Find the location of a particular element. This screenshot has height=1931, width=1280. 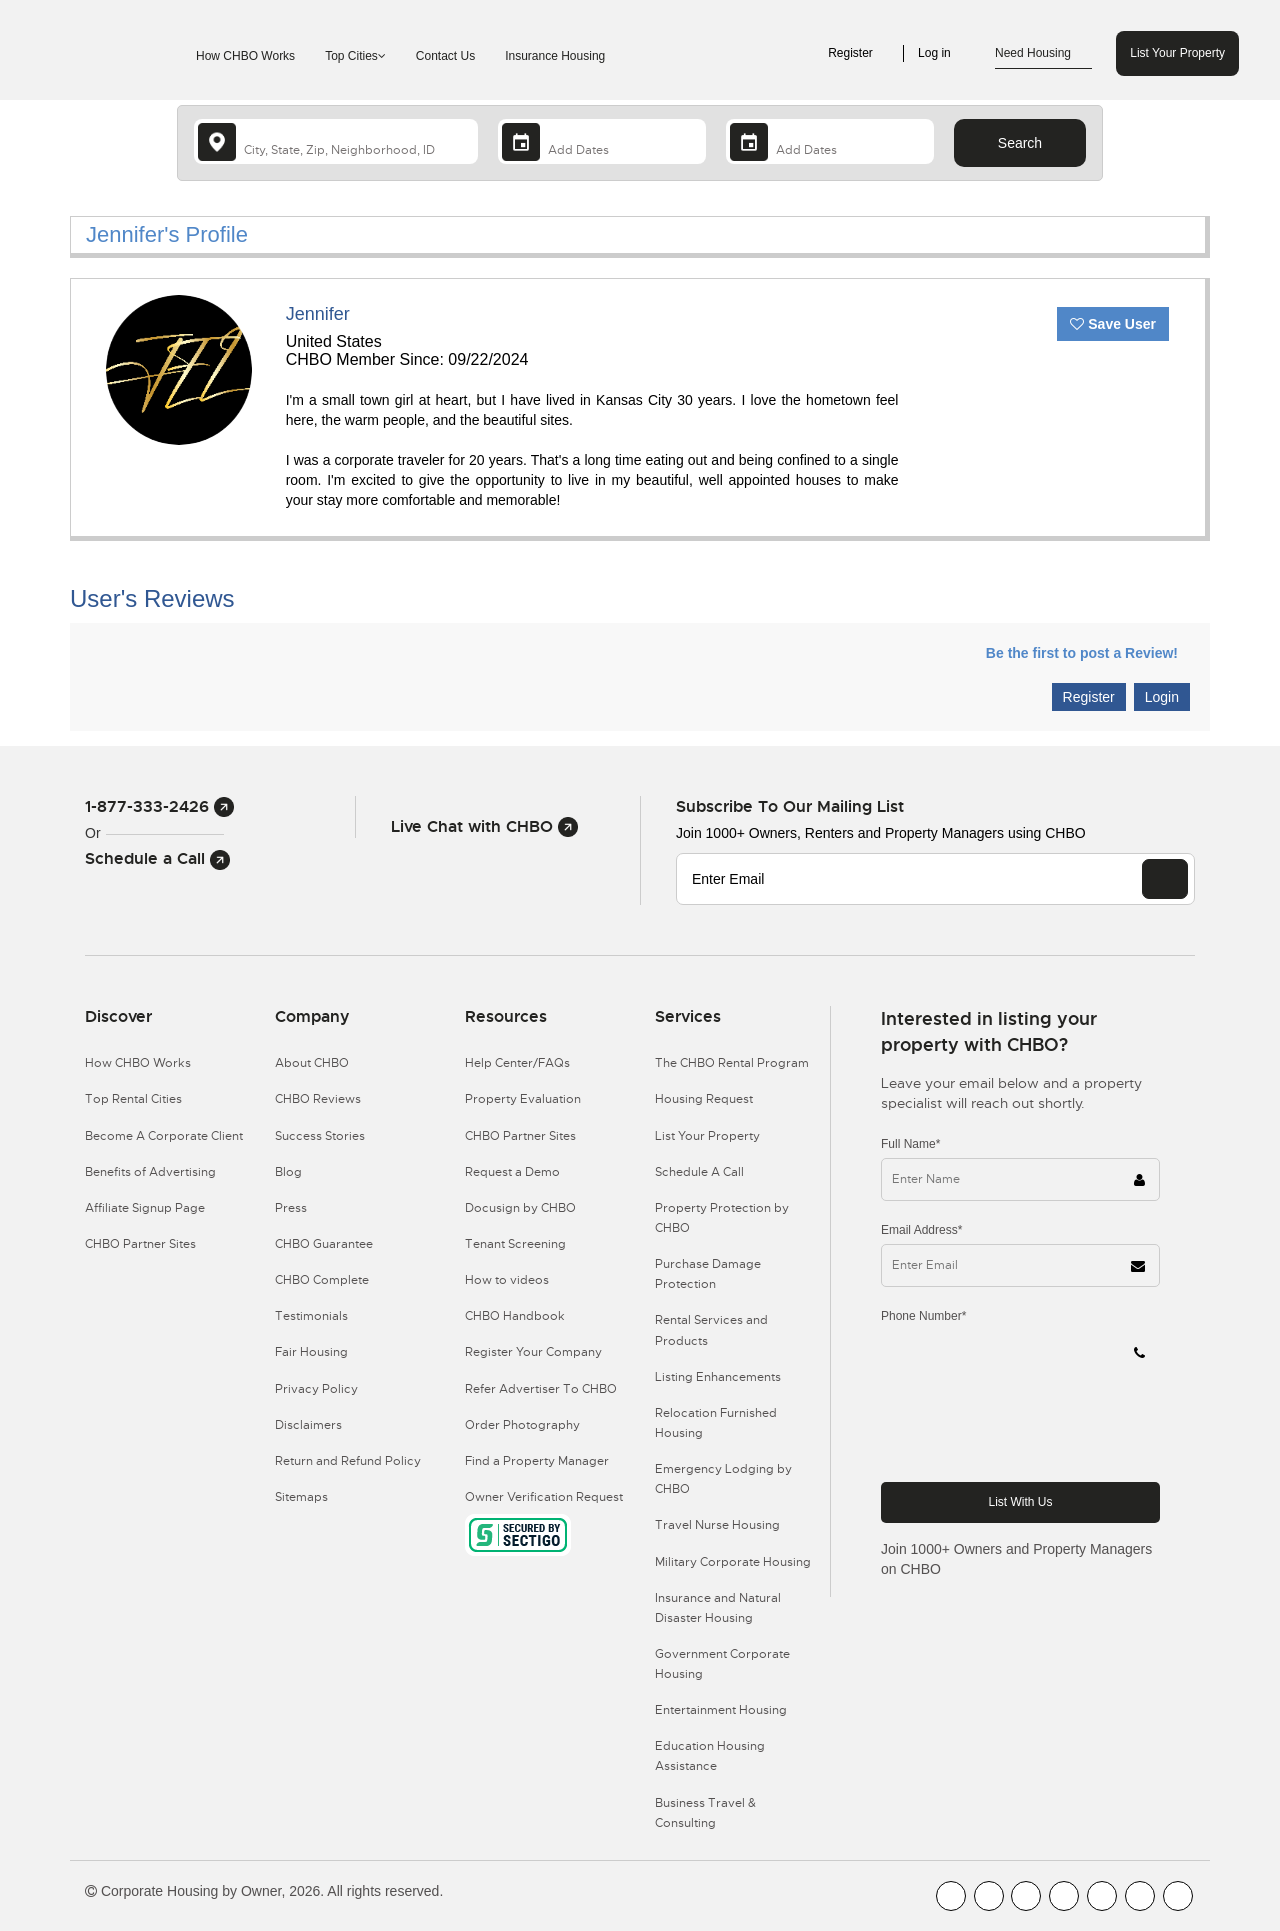

Docusign by CHBO is located at coordinates (520, 1208).